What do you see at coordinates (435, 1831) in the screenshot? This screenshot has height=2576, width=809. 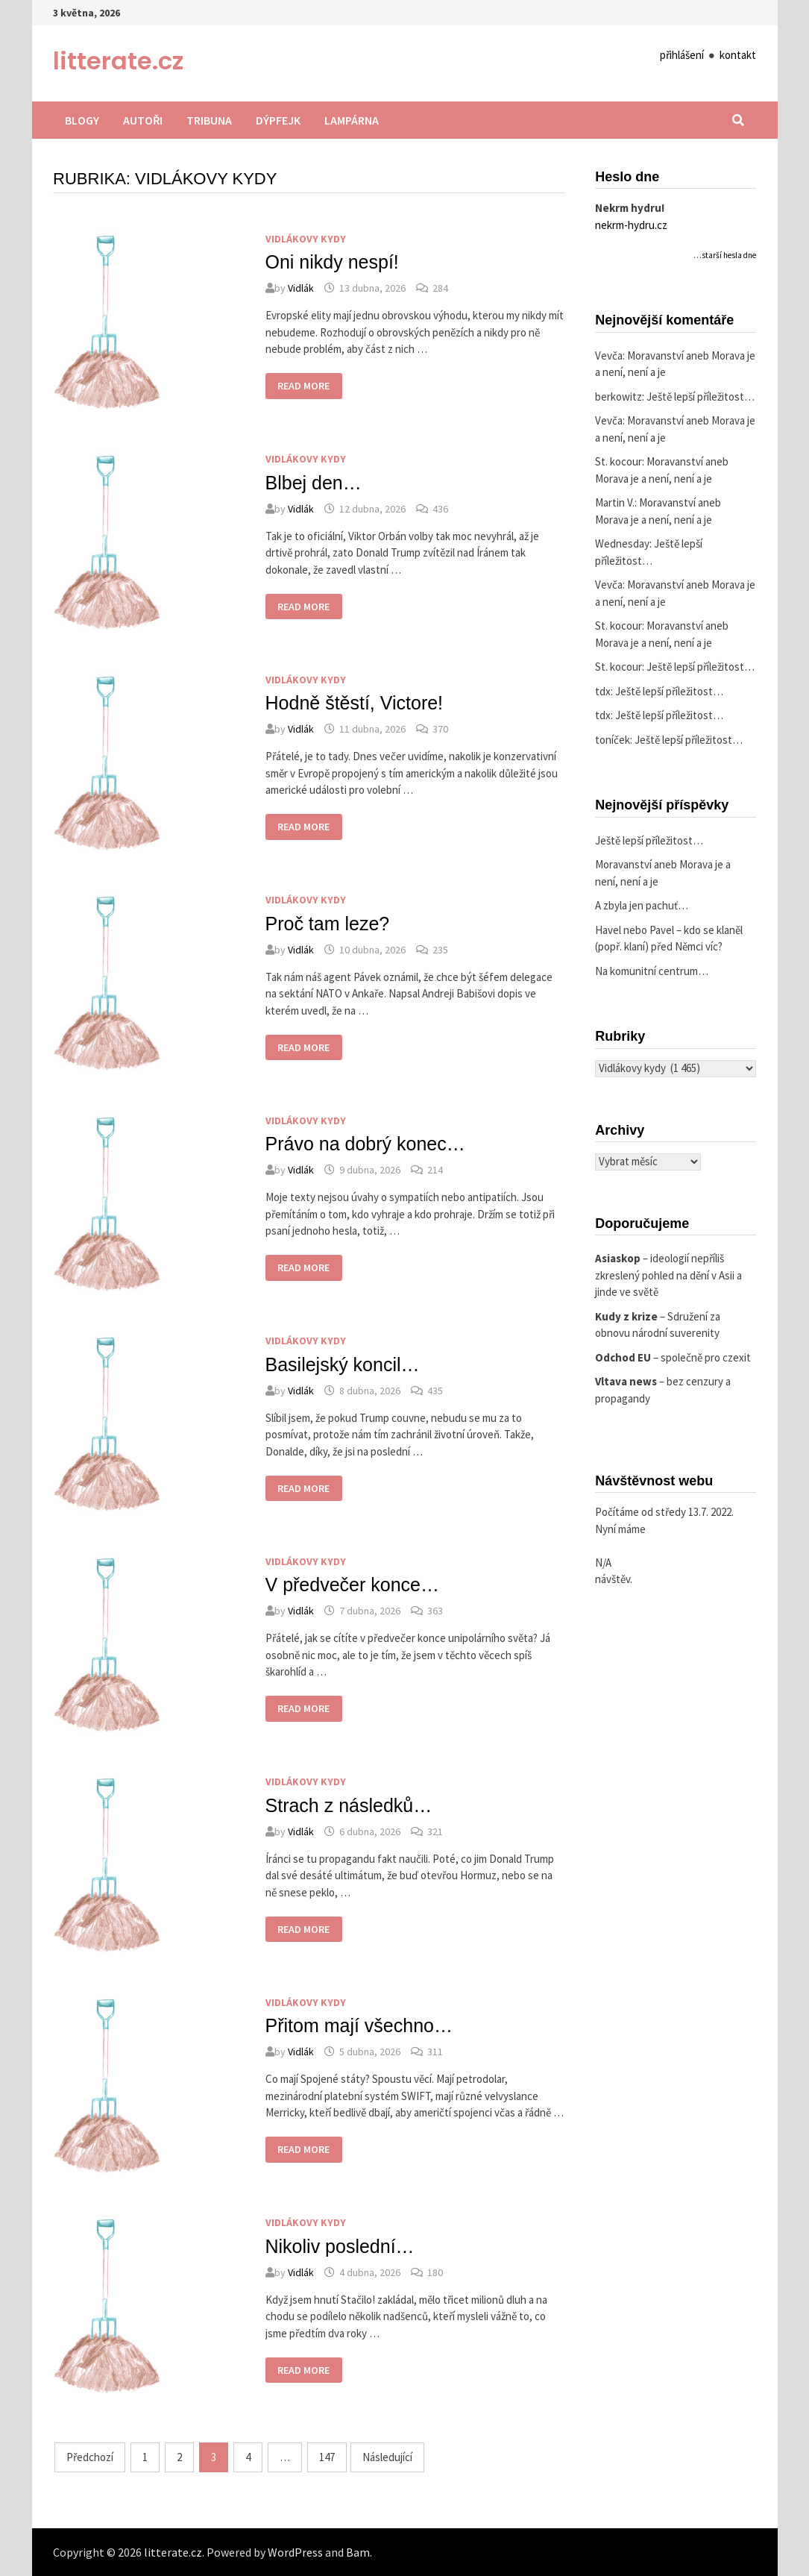 I see `321` at bounding box center [435, 1831].